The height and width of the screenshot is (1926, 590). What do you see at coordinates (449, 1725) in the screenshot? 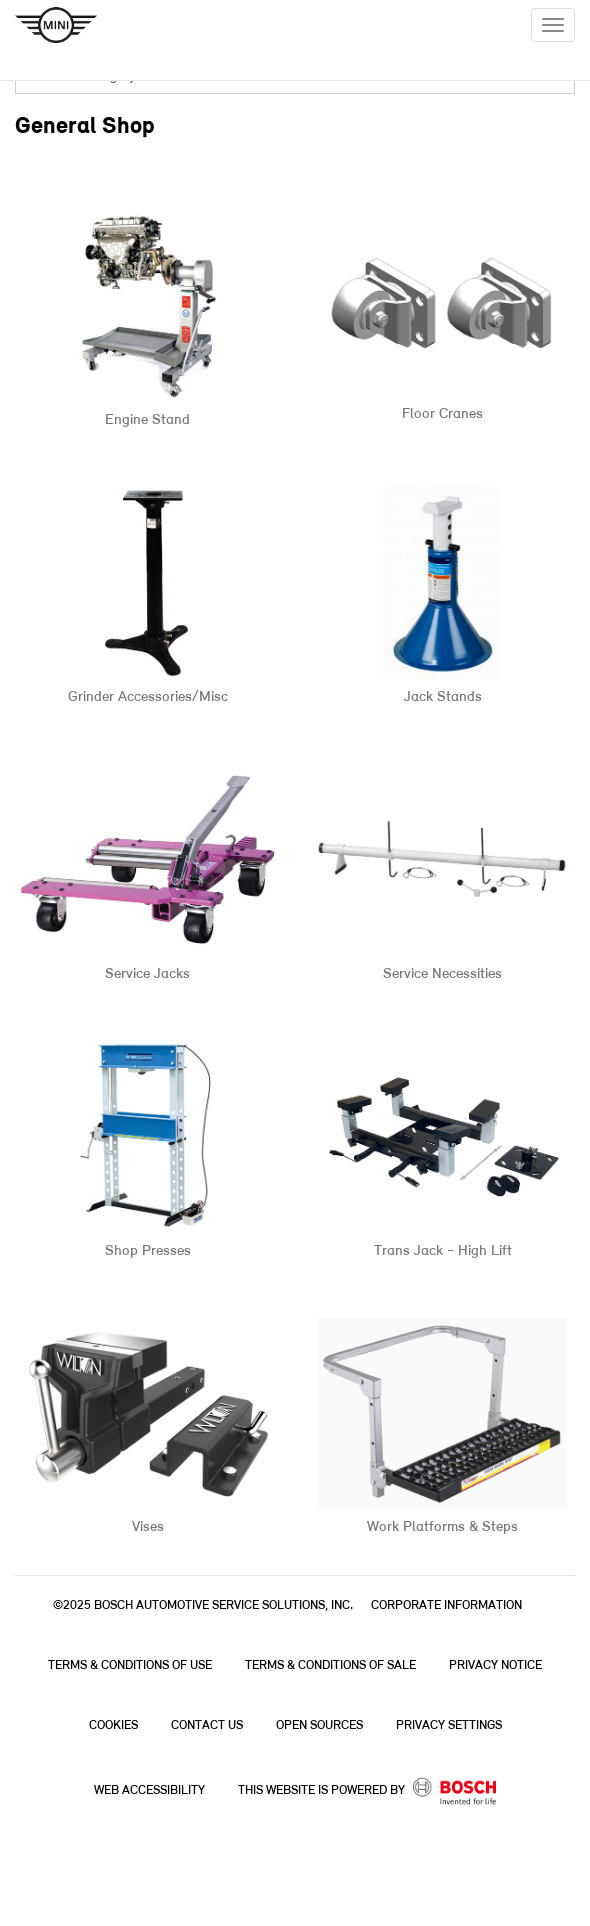
I see `Privacy Settings` at bounding box center [449, 1725].